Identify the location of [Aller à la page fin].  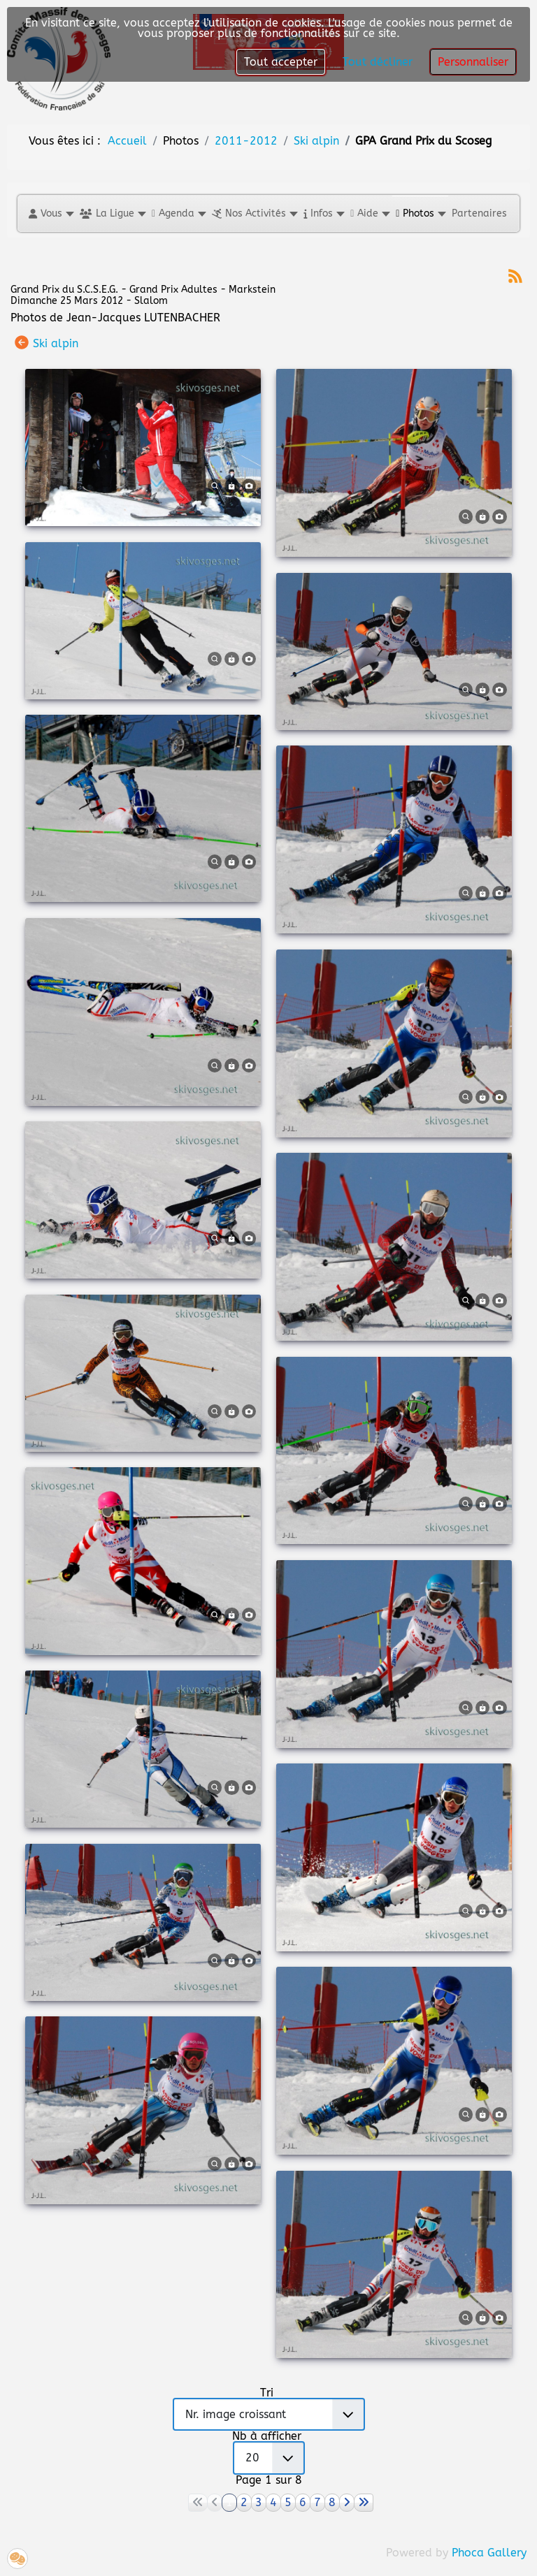
(363, 2503).